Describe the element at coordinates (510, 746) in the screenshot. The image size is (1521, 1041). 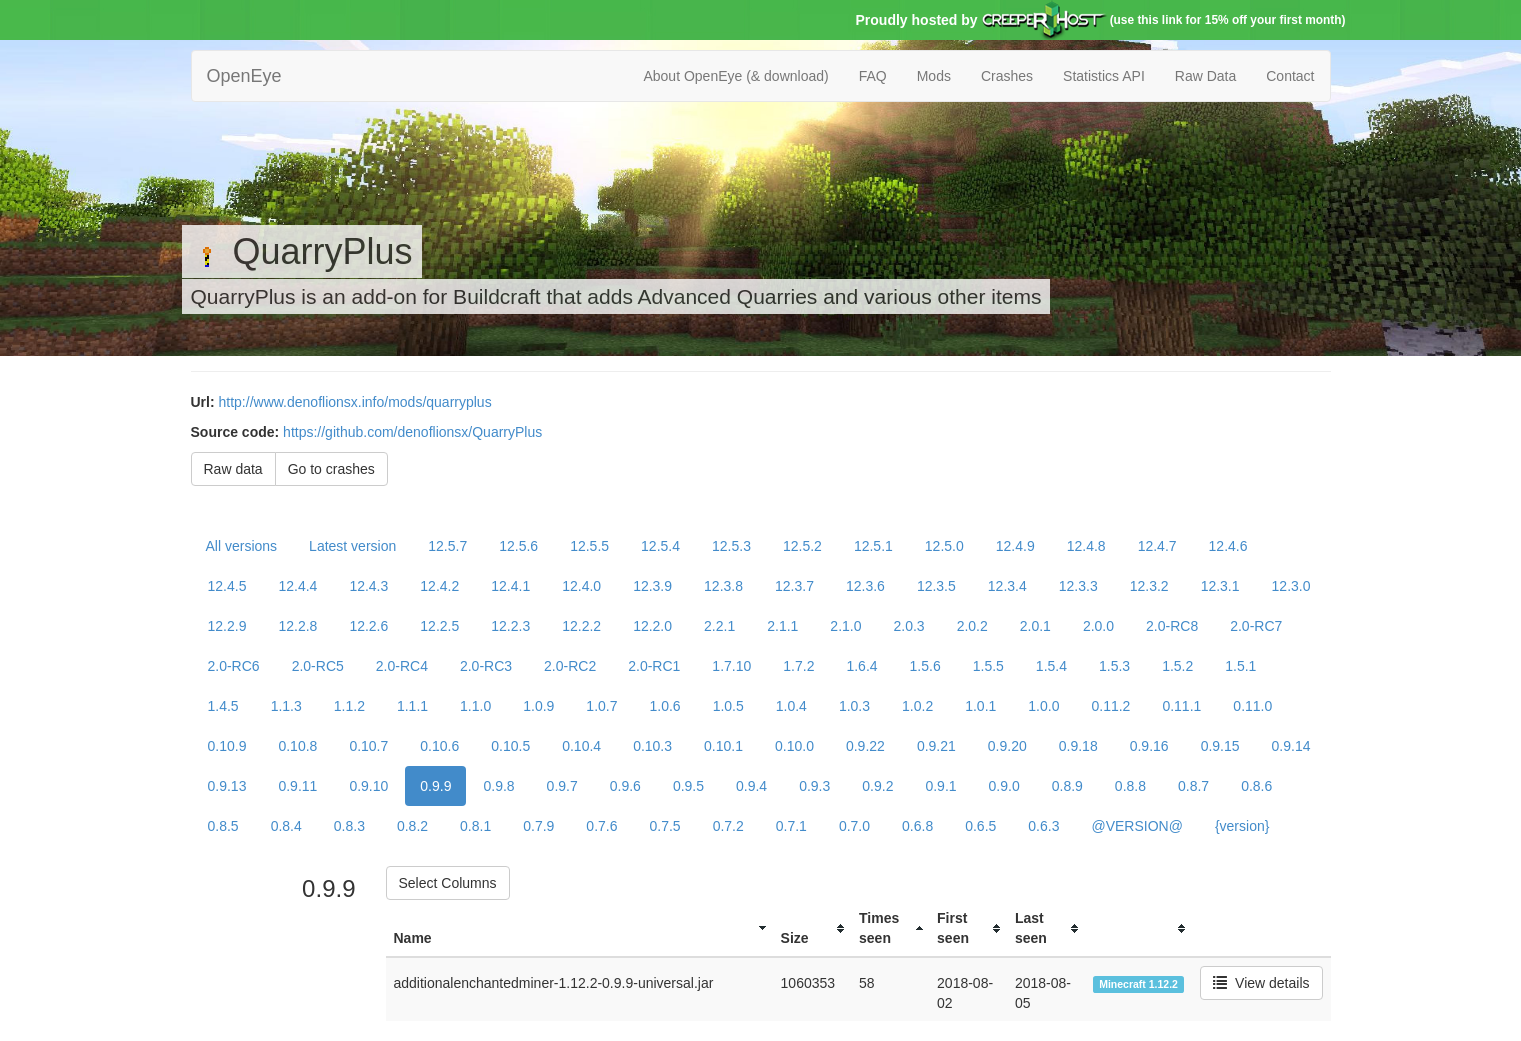
I see `0.10.5` at that location.